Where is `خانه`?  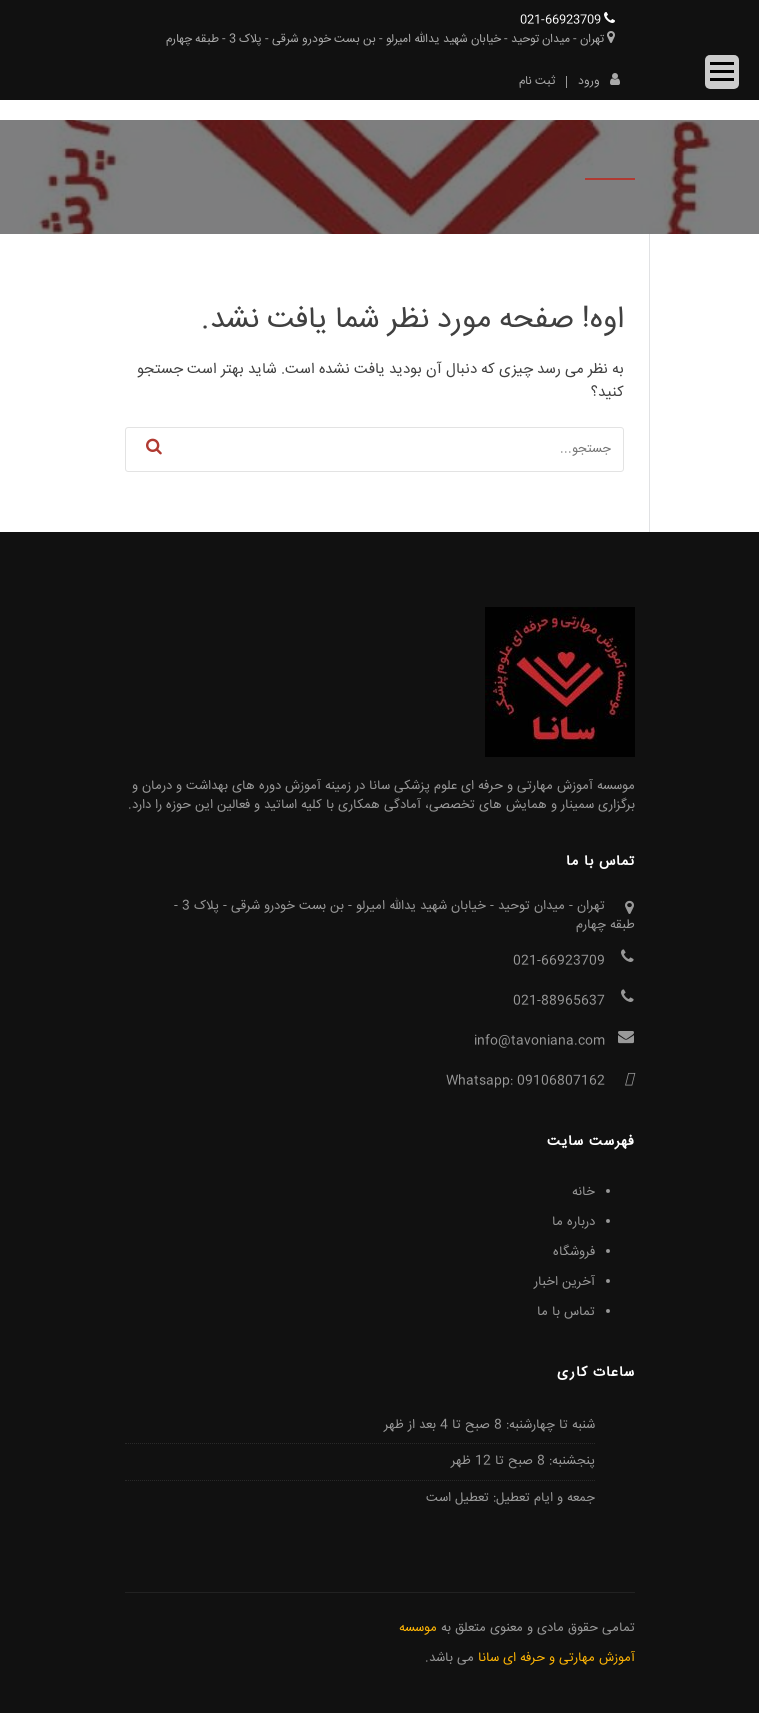
خانه is located at coordinates (583, 1192).